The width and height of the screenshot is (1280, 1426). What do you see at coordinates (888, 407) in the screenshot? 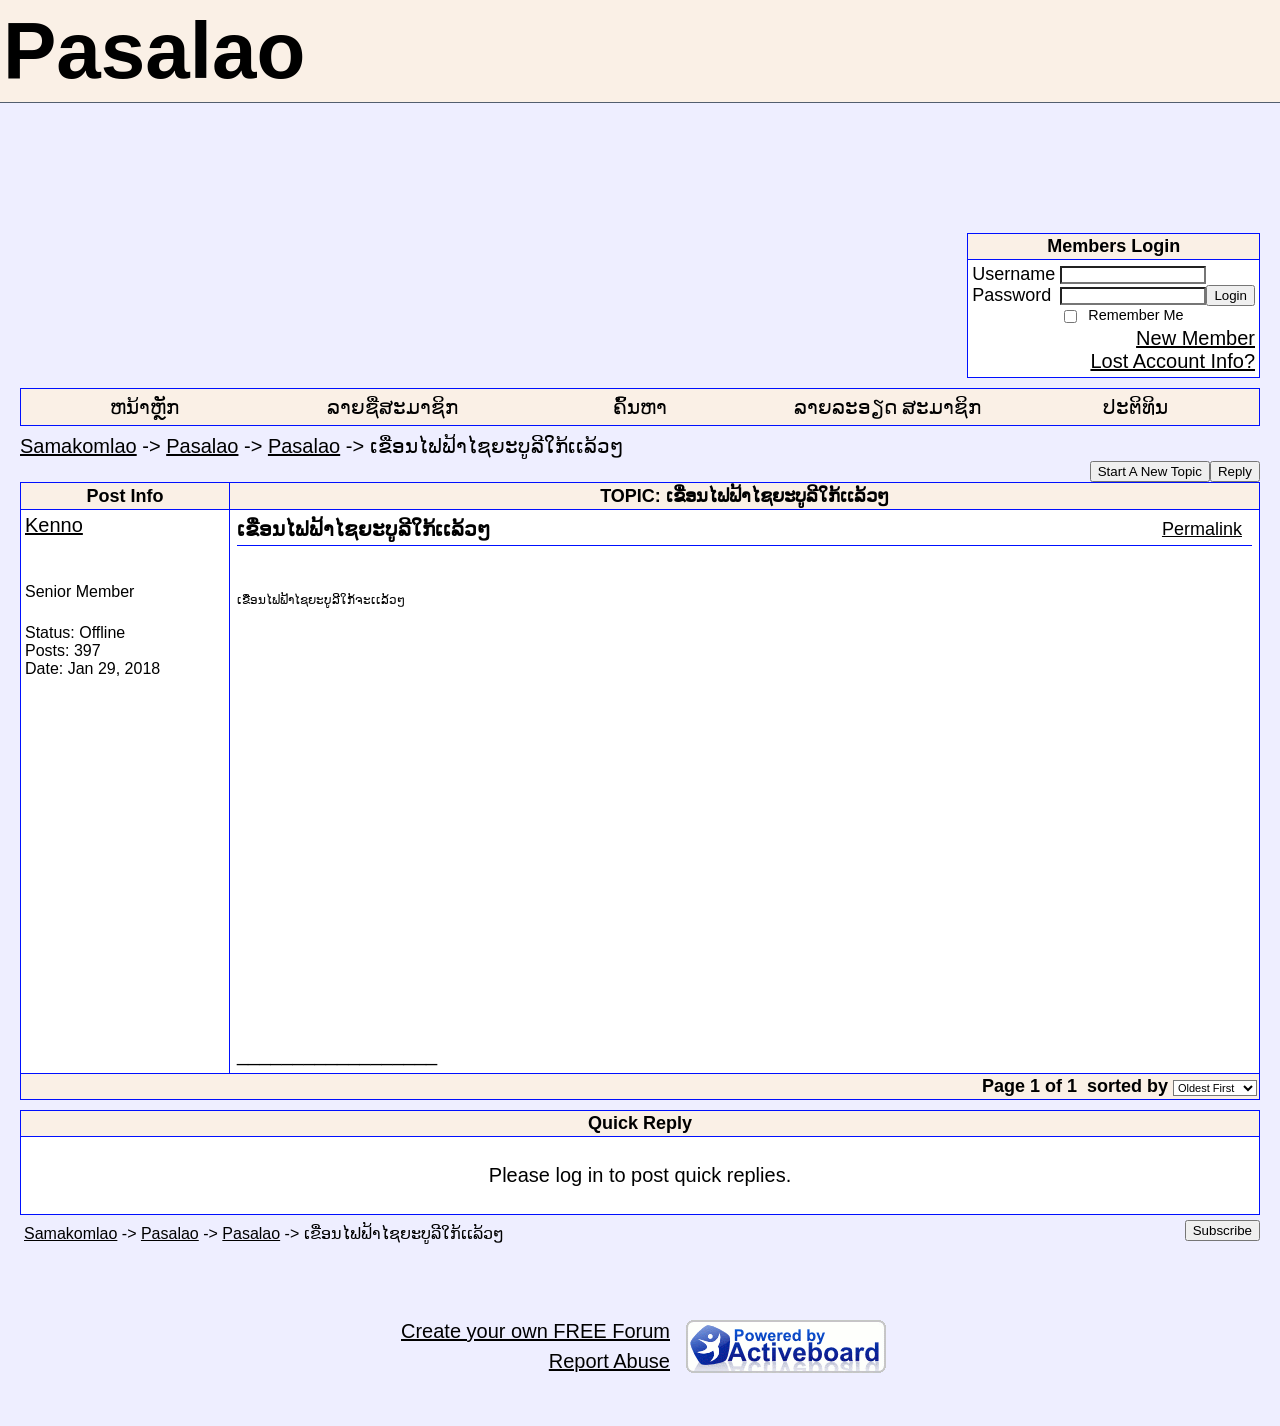
I see `ລາຍລະອຽດ ສະມາຊິກ` at bounding box center [888, 407].